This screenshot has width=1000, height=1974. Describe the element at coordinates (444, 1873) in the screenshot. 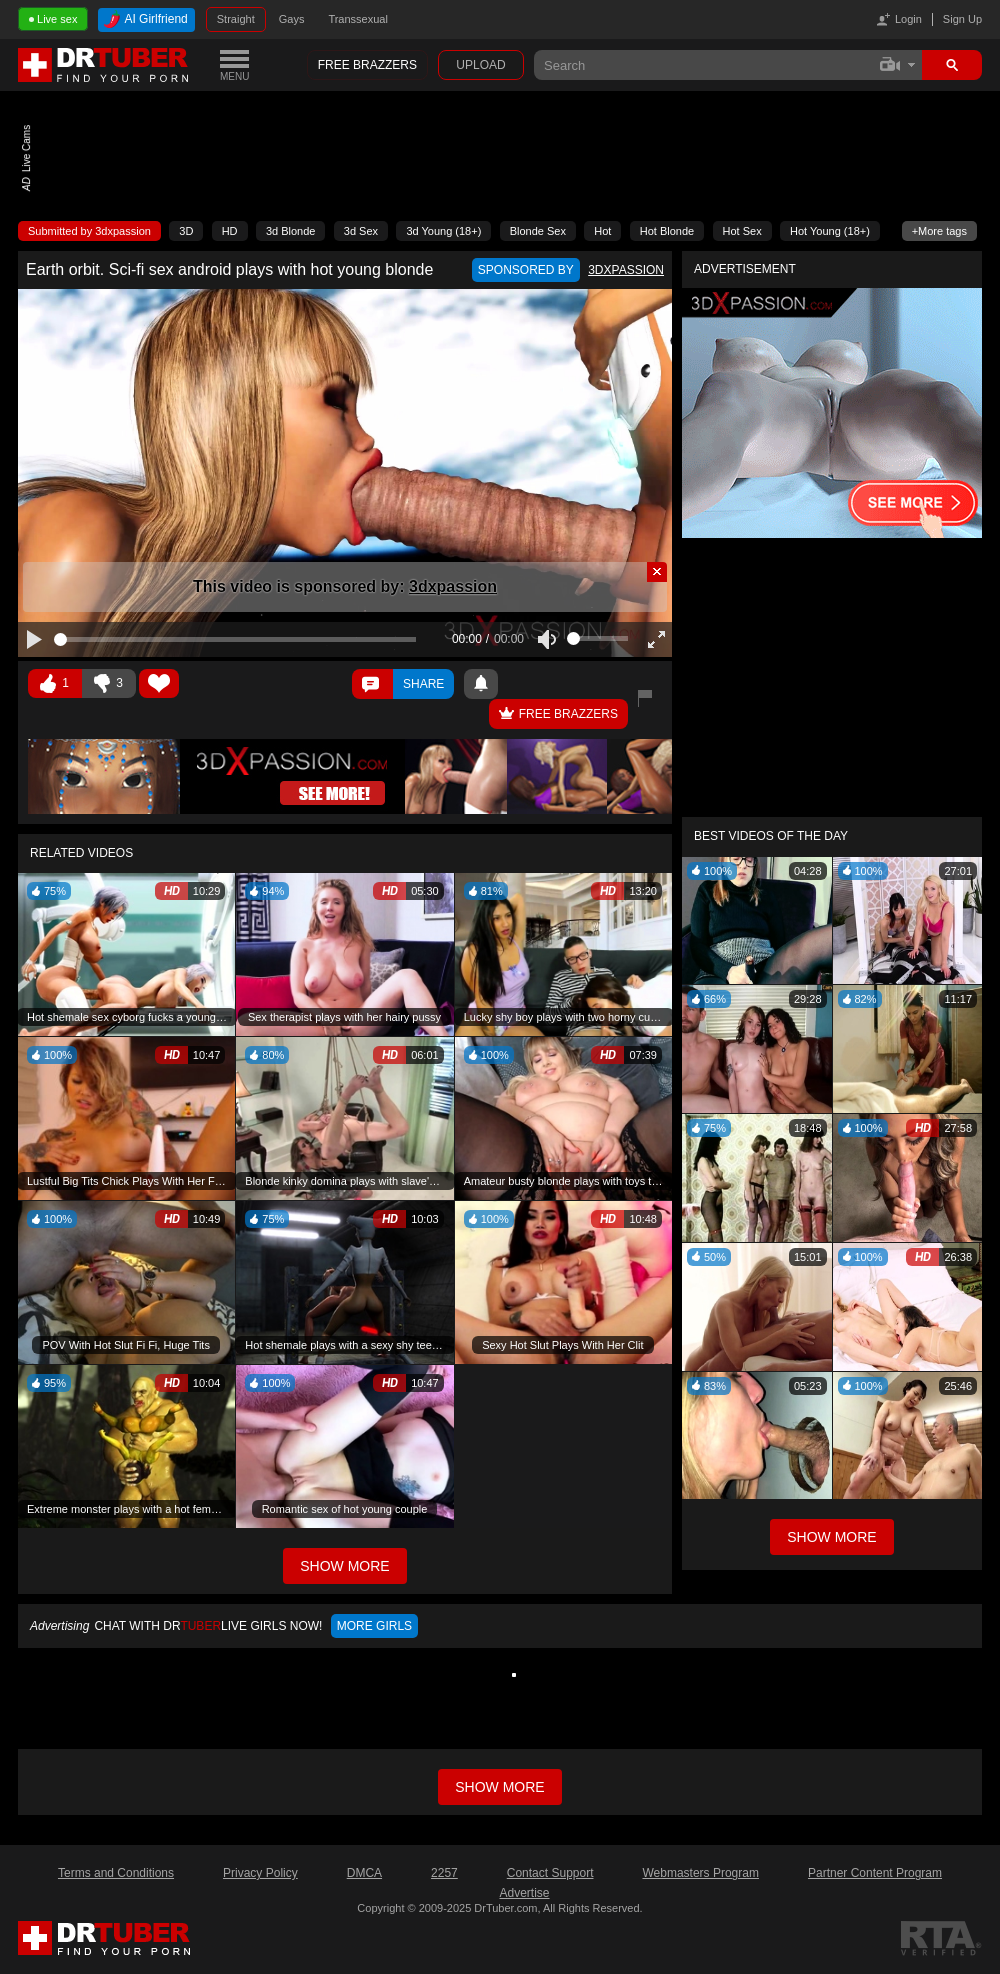

I see `2257` at that location.